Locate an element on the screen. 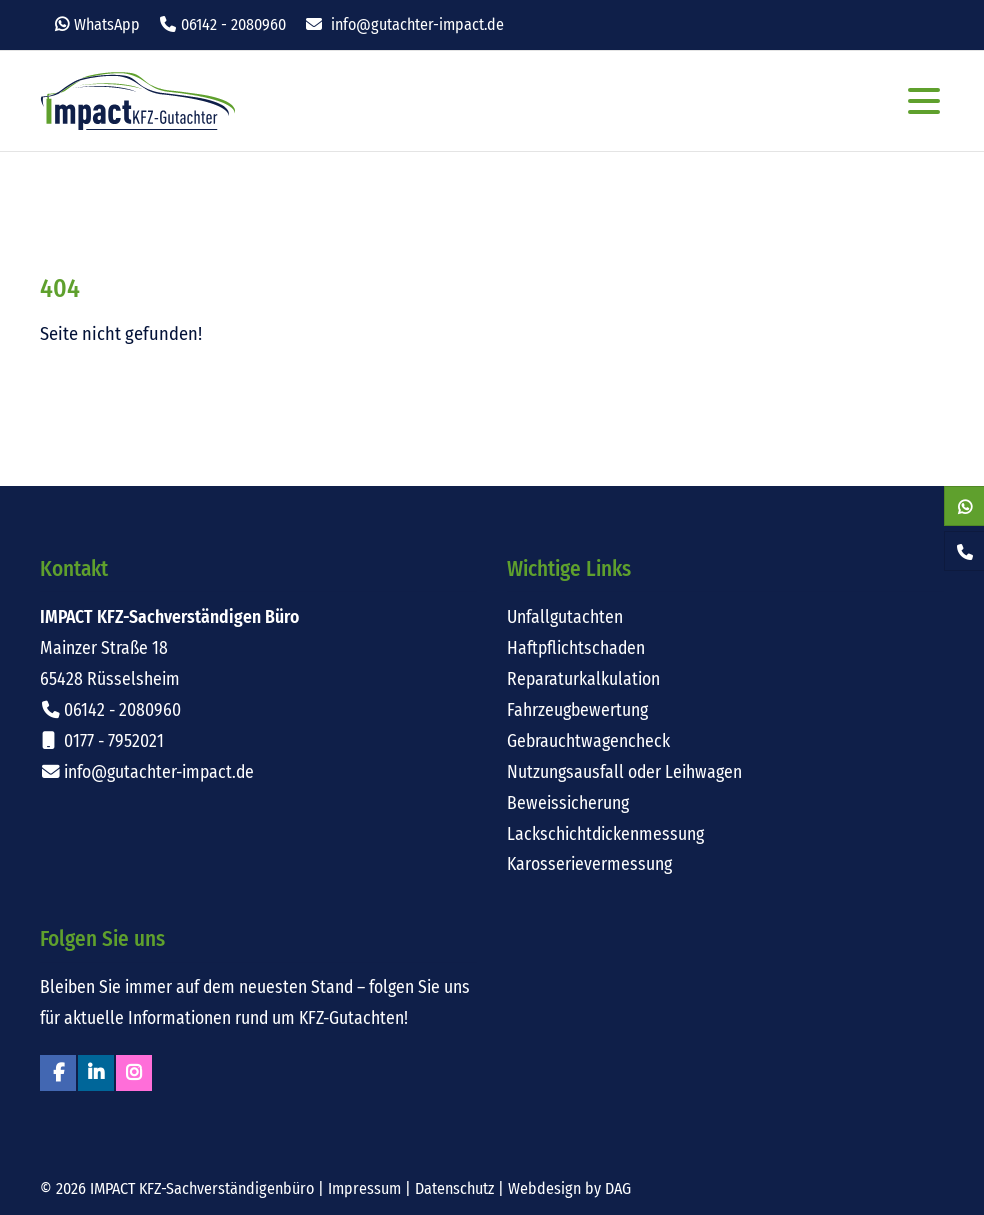 Image resolution: width=984 pixels, height=1215 pixels. info@gutachter-impact.de is located at coordinates (417, 24).